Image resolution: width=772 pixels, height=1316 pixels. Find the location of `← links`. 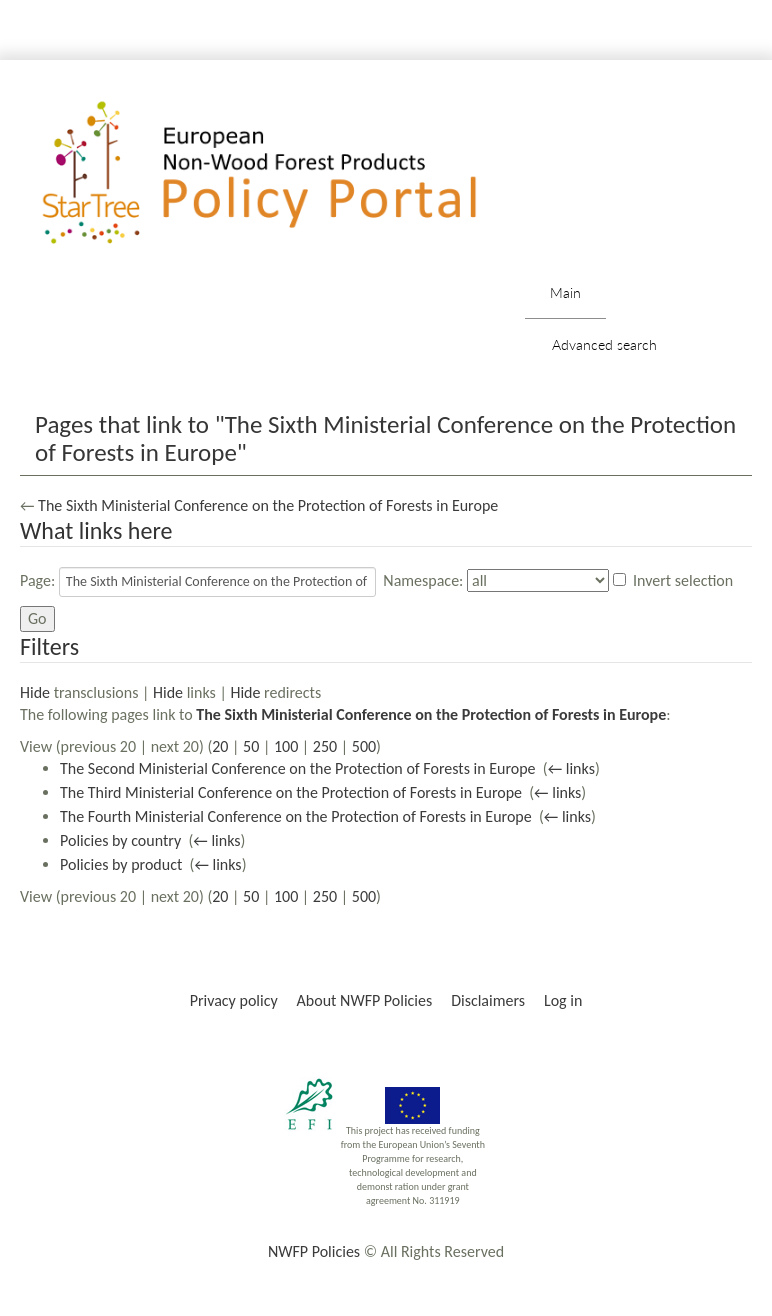

← links is located at coordinates (571, 768).